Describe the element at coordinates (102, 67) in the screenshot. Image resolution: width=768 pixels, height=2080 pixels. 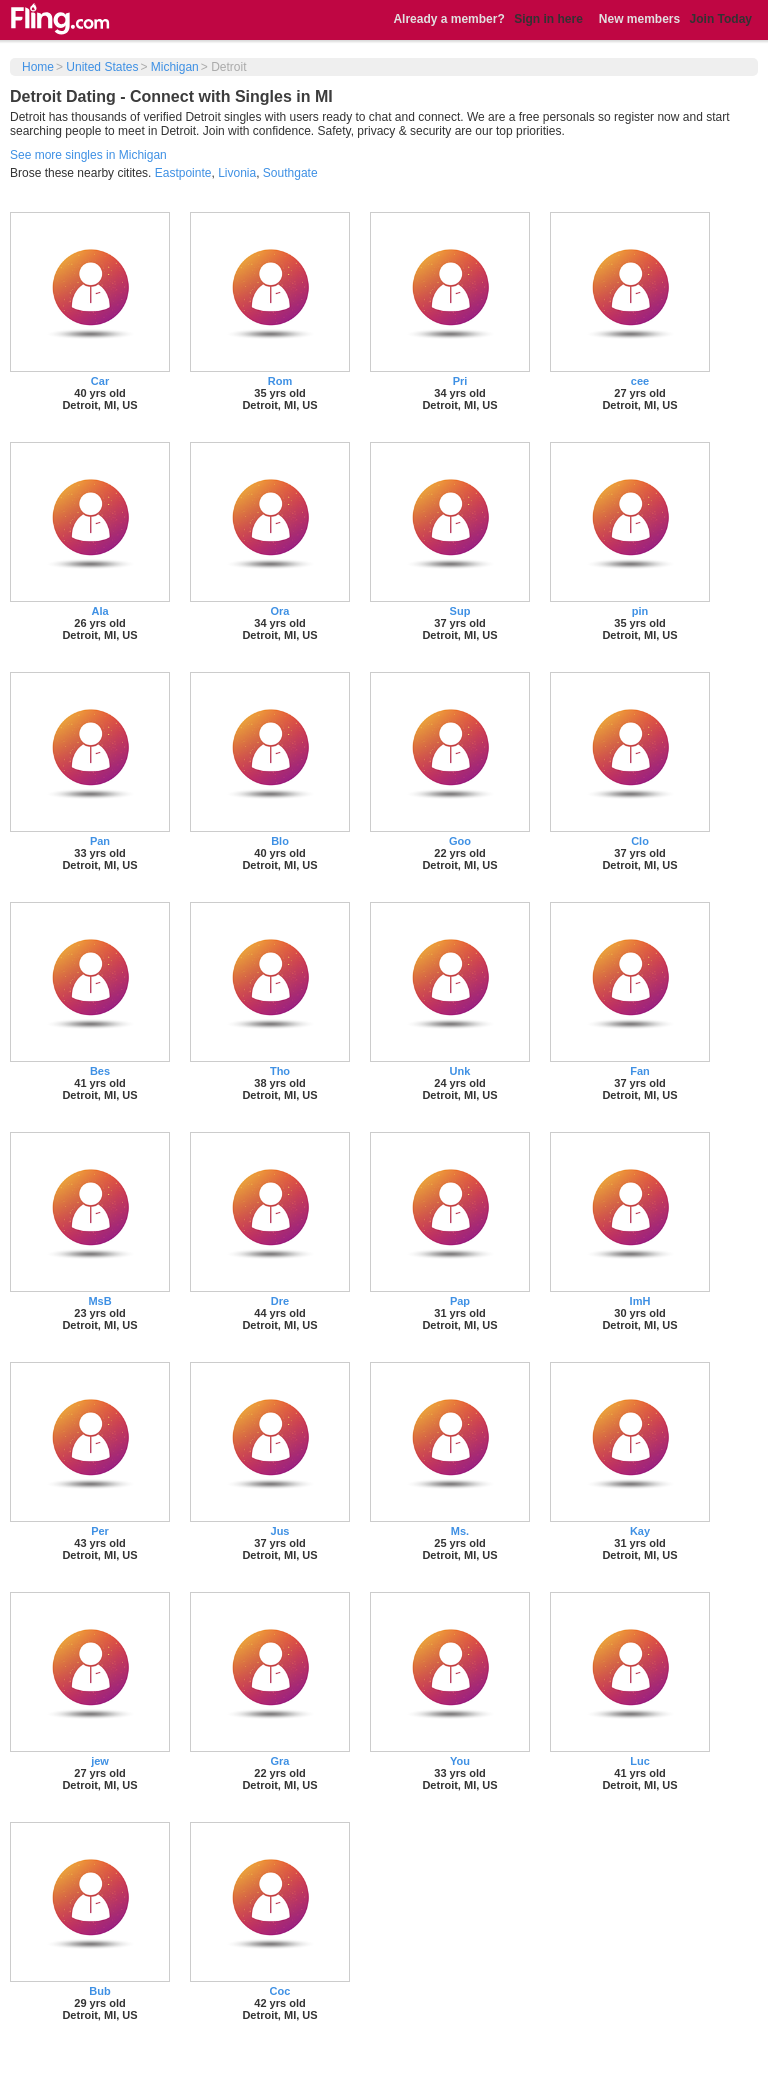
I see `United States` at that location.